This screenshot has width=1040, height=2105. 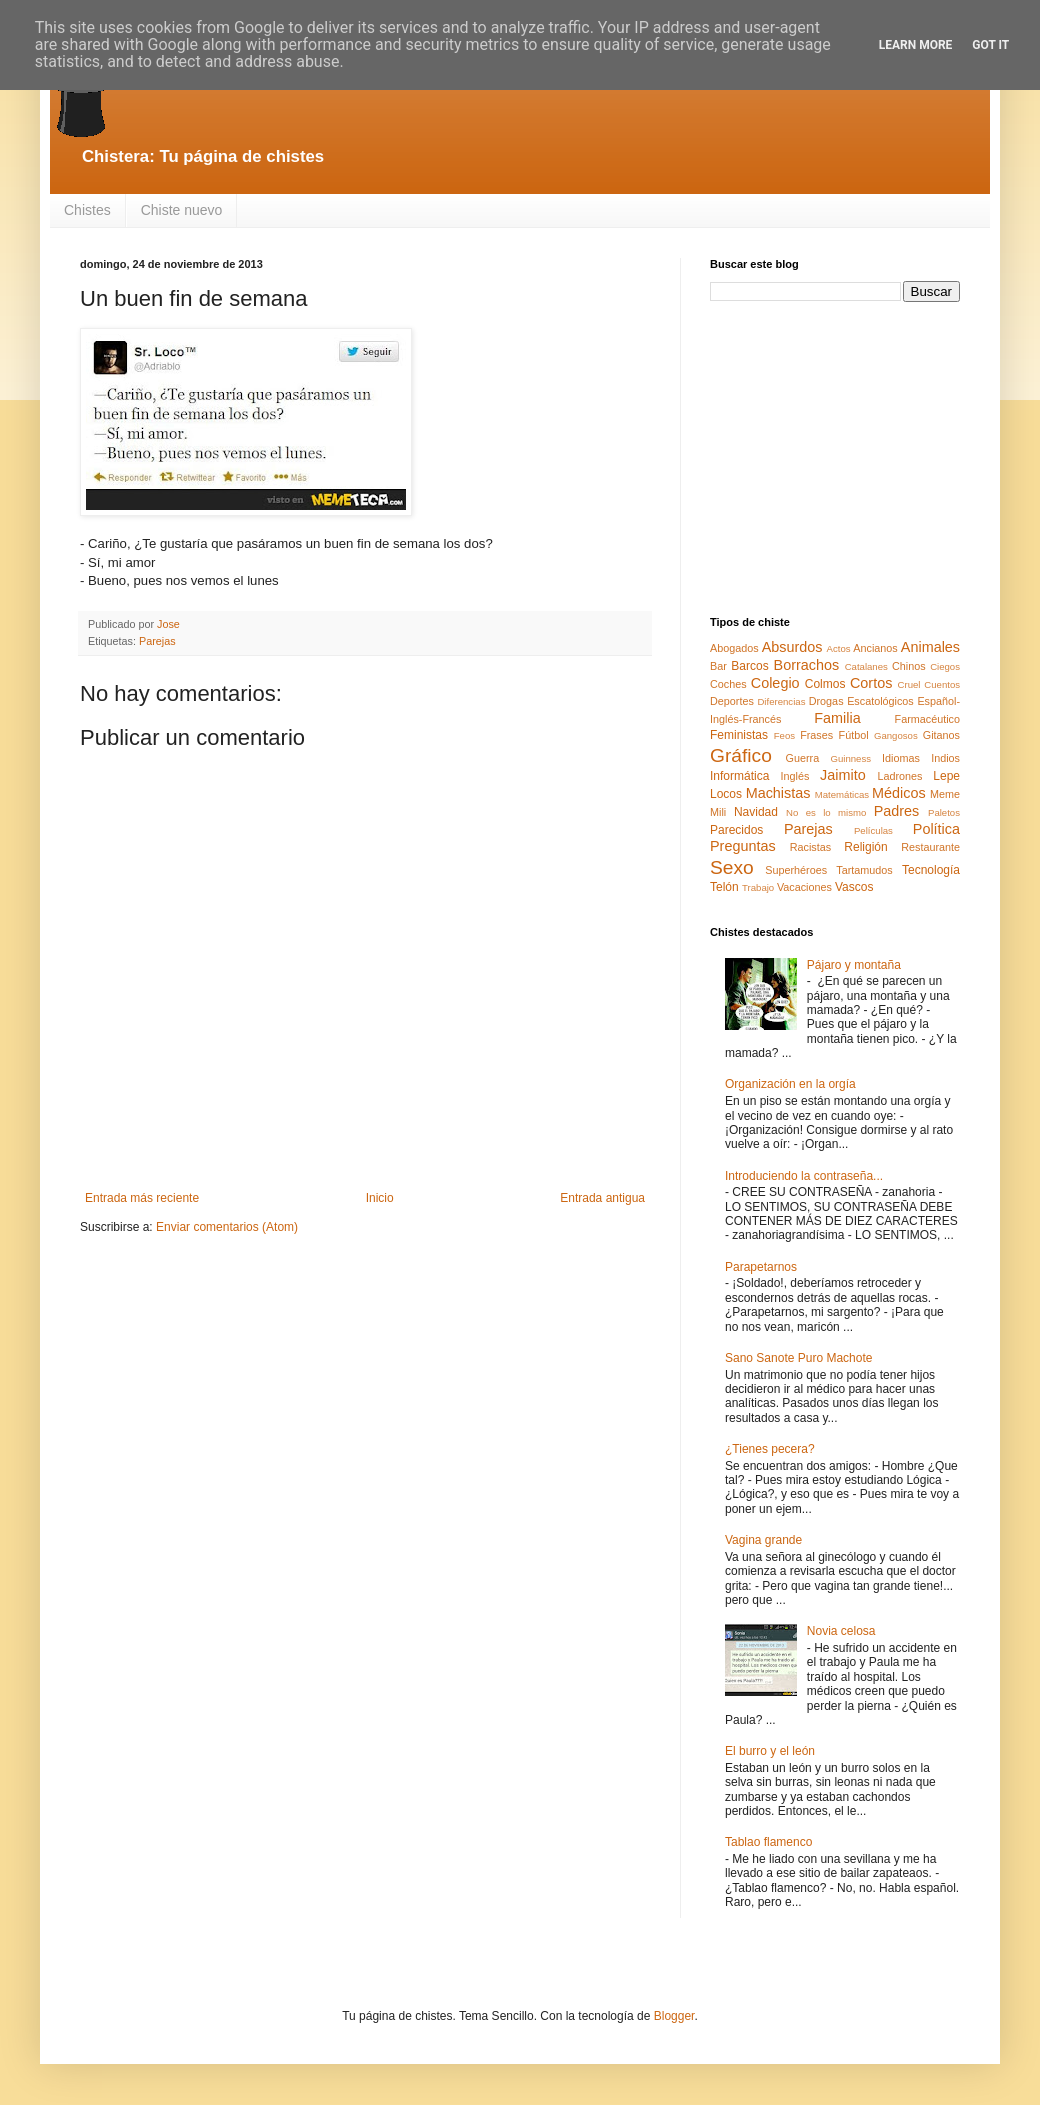 I want to click on Indios, so click(x=945, y=758).